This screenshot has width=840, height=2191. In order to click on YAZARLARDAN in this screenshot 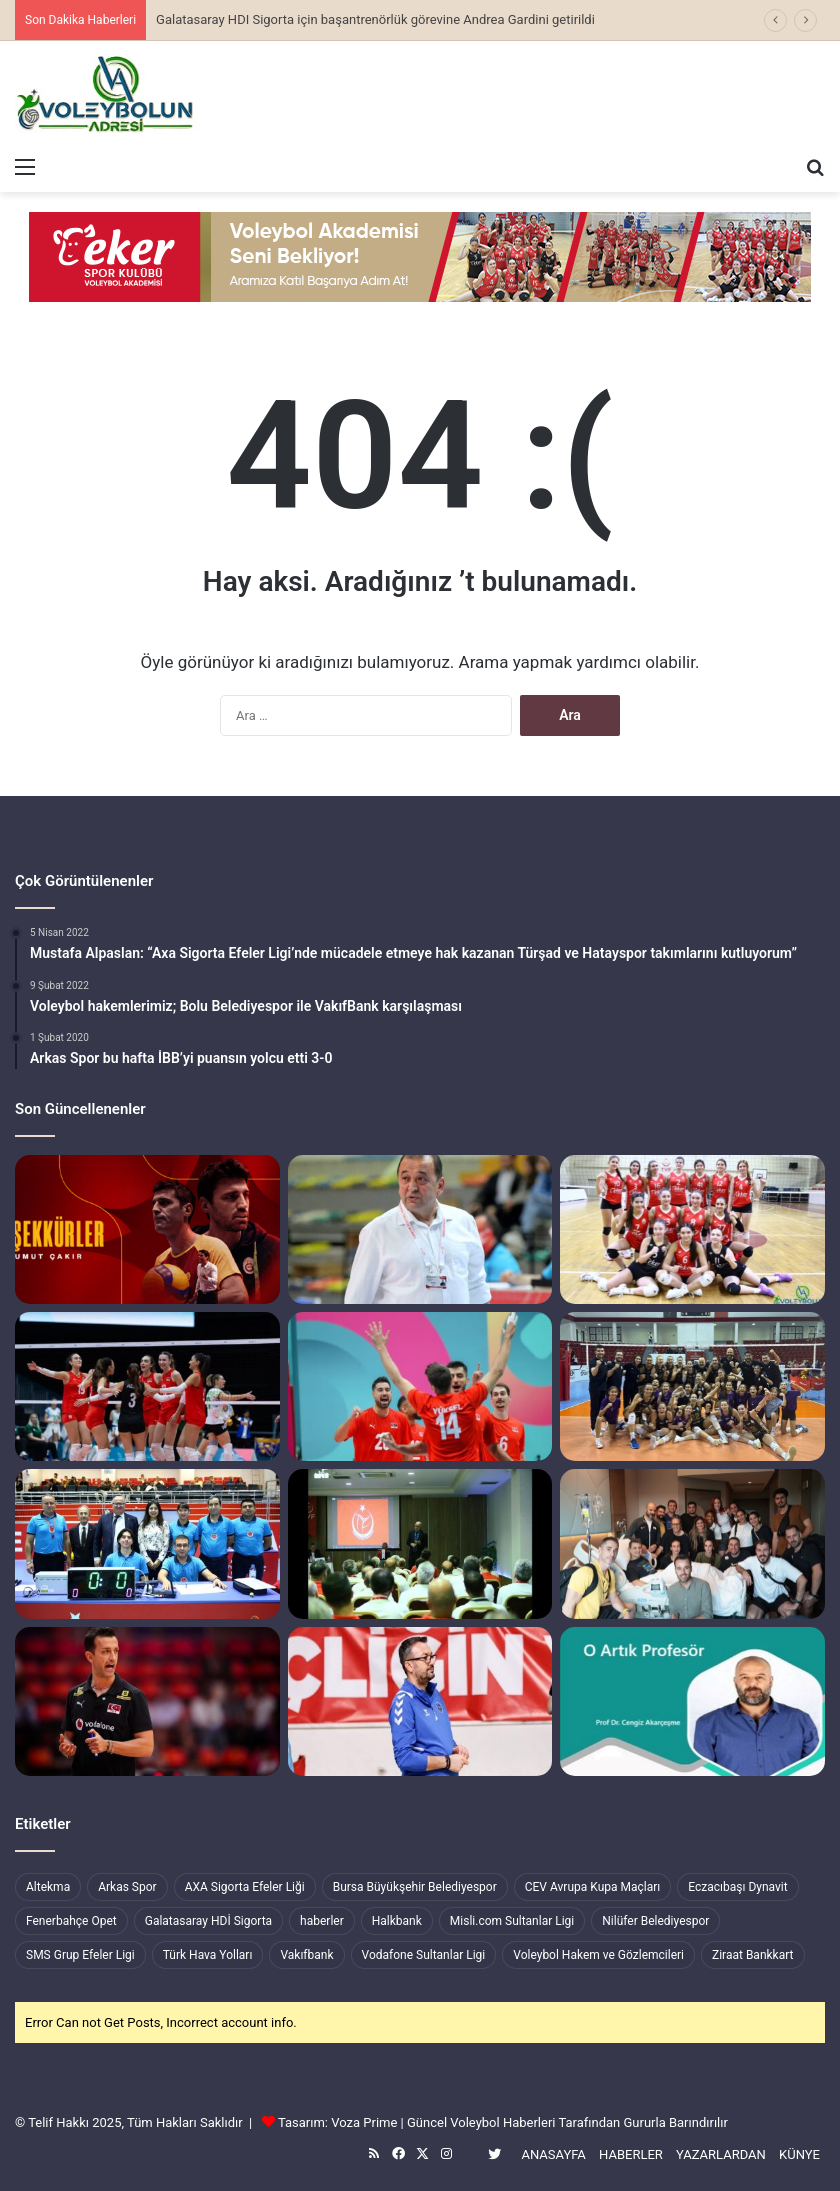, I will do `click(721, 2154)`.